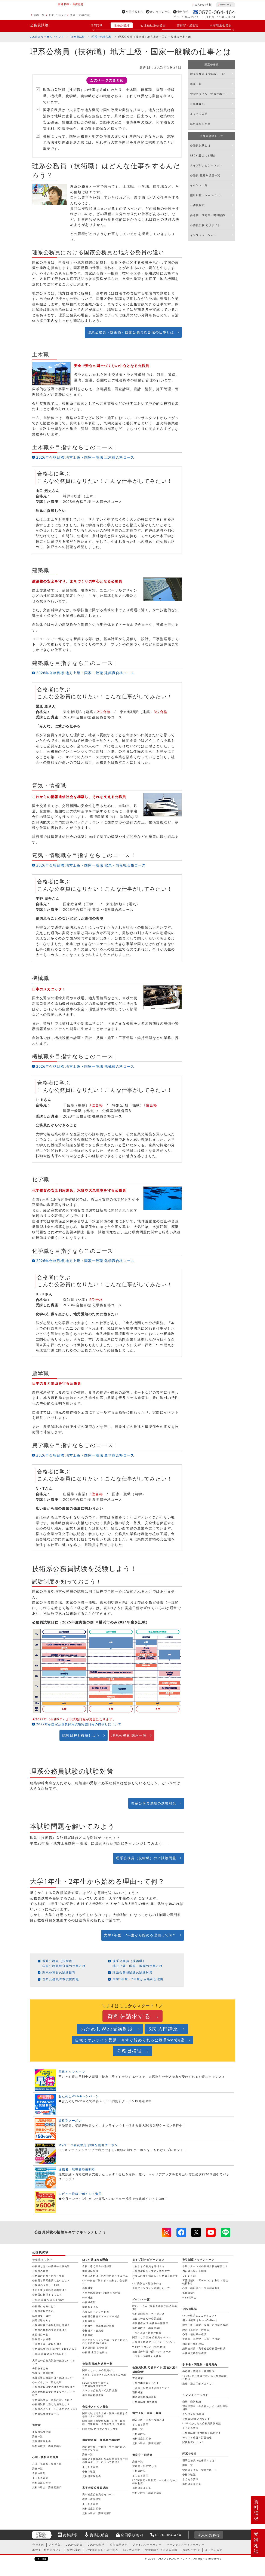  Describe the element at coordinates (85, 457) in the screenshot. I see `2026年合格目標 地方上級・国家一般職 土木職合格コース` at that location.